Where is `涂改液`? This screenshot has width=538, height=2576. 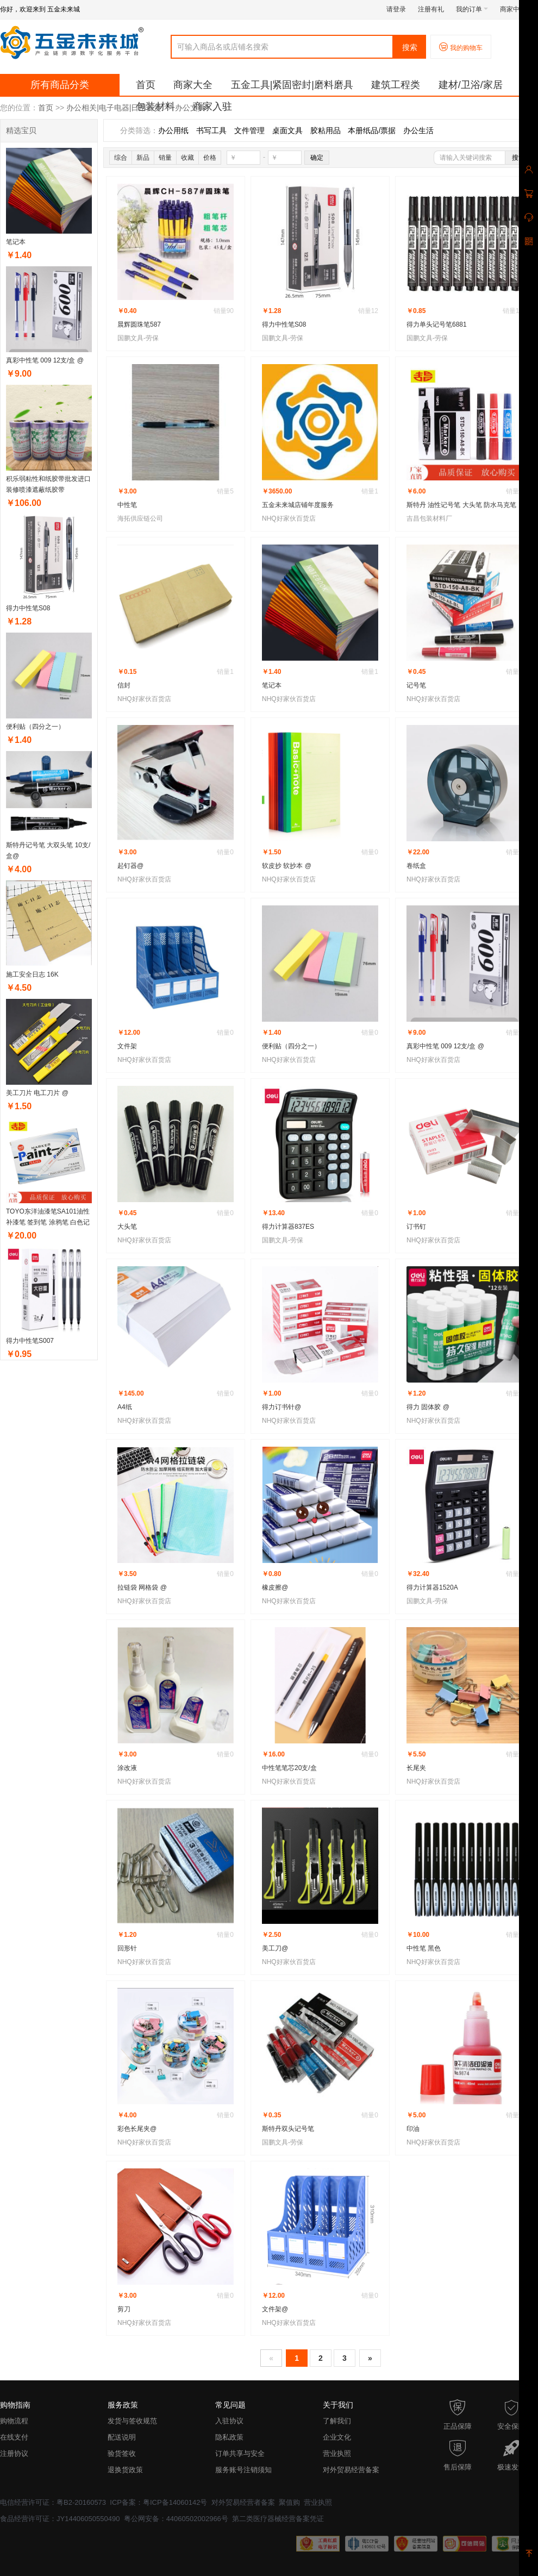
涂改液 is located at coordinates (127, 1768).